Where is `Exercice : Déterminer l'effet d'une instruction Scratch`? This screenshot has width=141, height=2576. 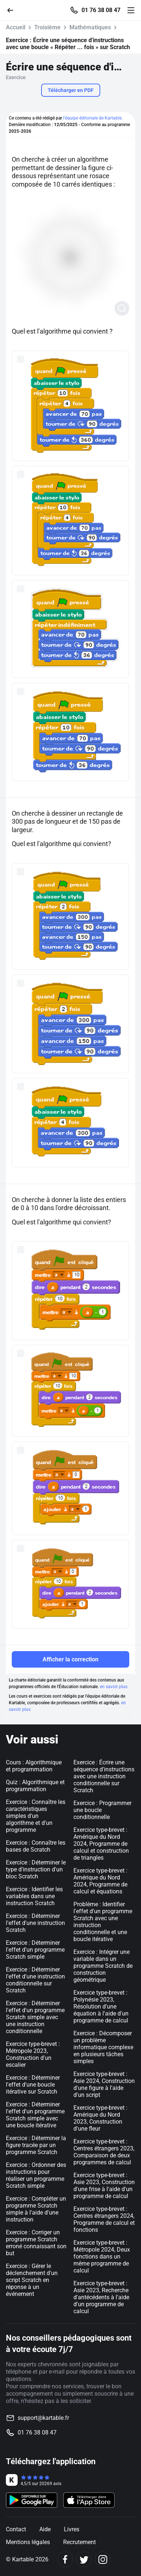
Exercice : Déterminer l'effet d'une instruction Scratch is located at coordinates (35, 1922).